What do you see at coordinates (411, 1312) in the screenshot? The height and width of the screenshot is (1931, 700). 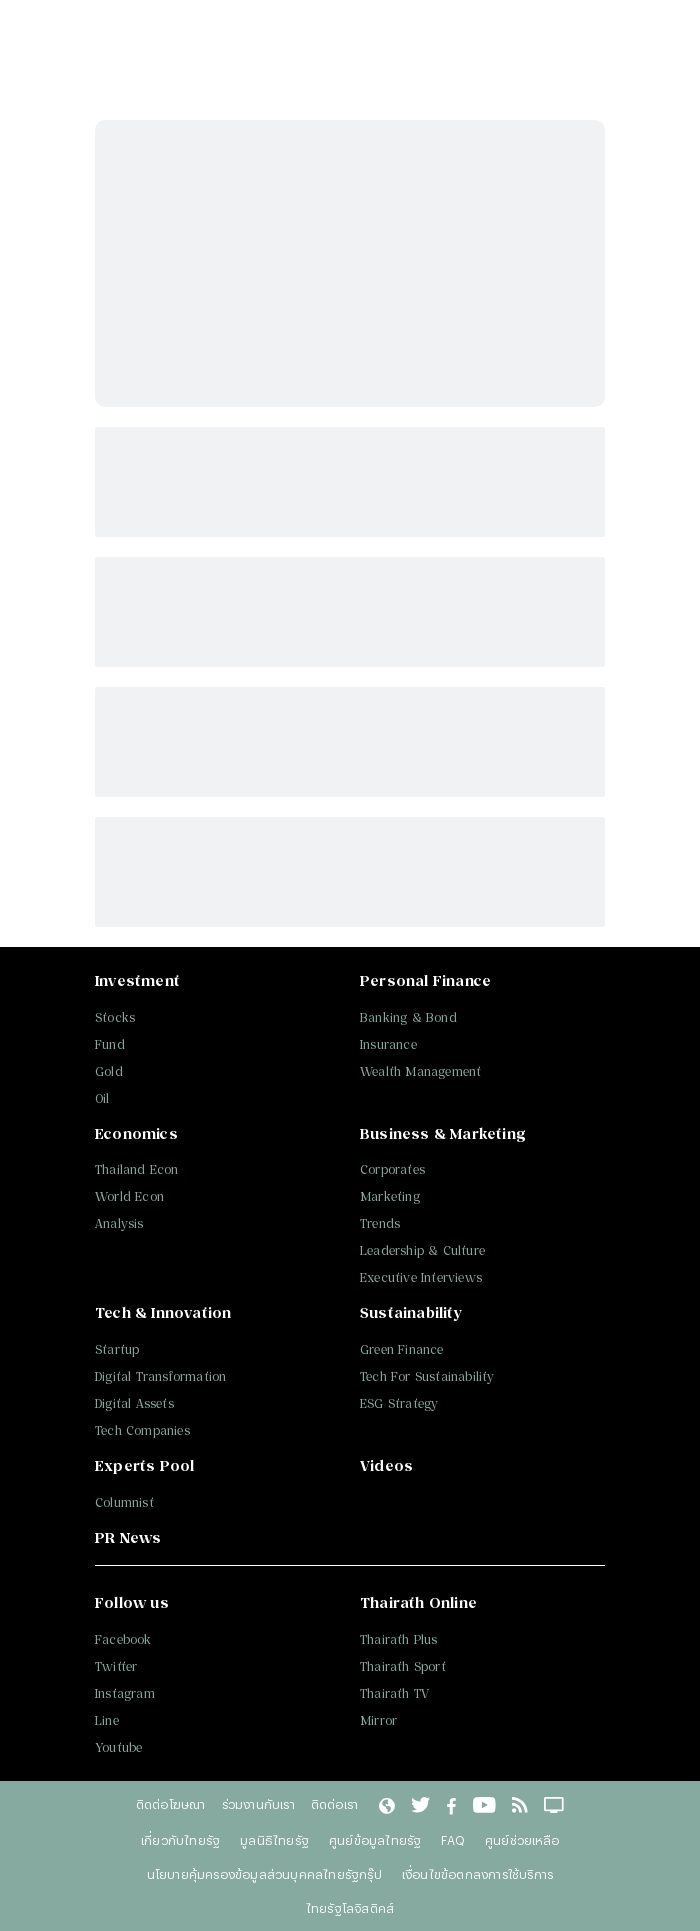 I see `Sustainability` at bounding box center [411, 1312].